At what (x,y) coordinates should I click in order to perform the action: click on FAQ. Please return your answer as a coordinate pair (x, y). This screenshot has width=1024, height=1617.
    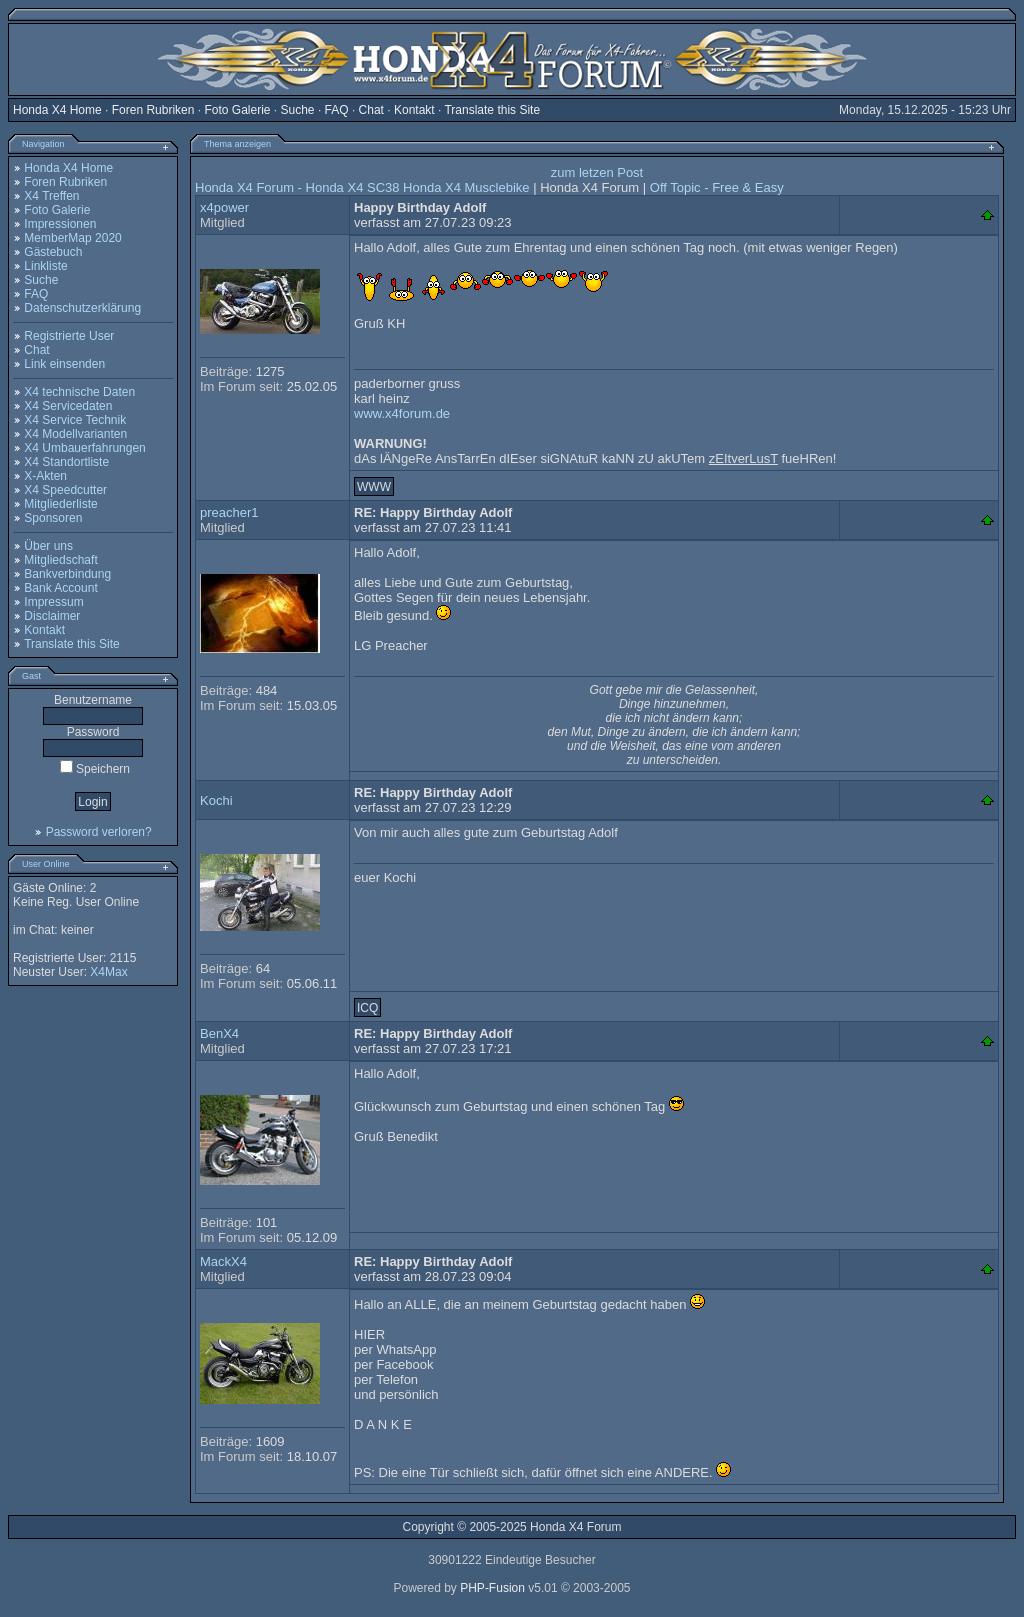
    Looking at the image, I should click on (337, 110).